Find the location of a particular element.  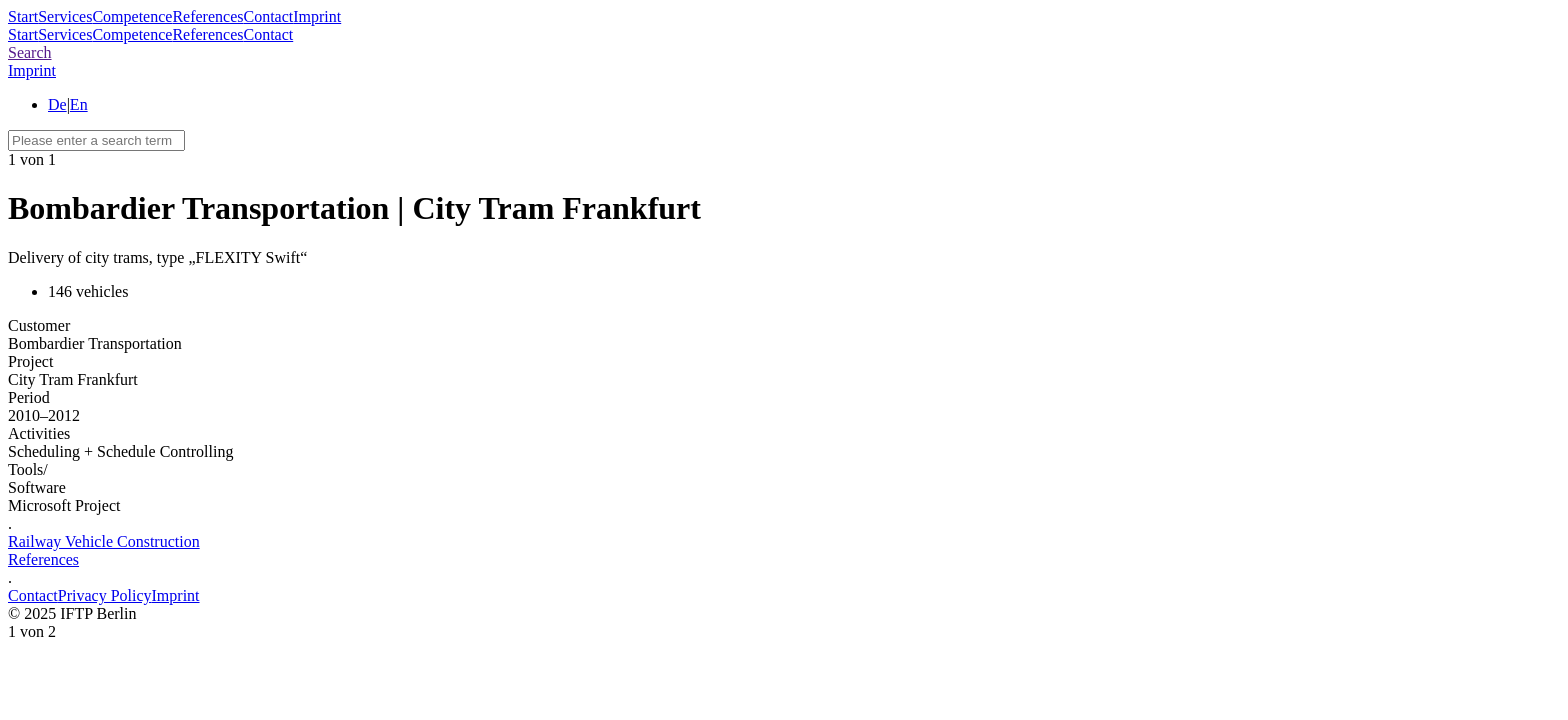

References is located at coordinates (207, 16).